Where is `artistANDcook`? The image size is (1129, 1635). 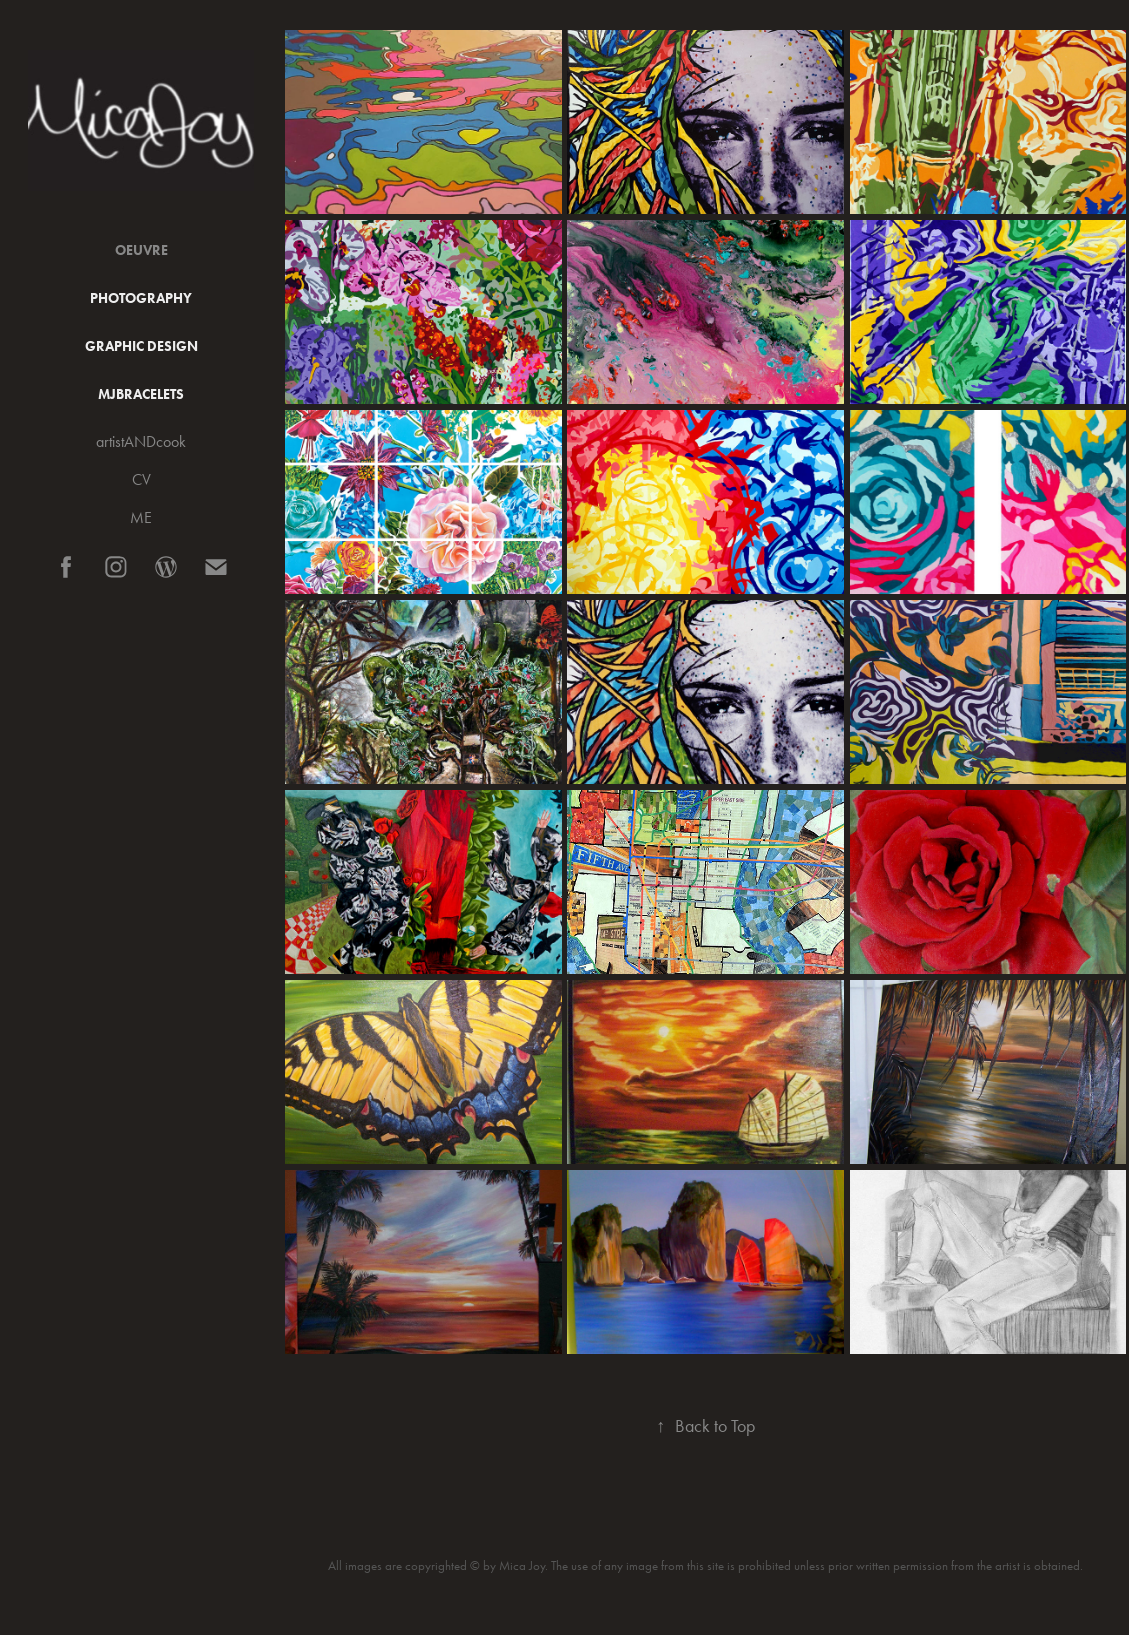 artistANDcook is located at coordinates (141, 441).